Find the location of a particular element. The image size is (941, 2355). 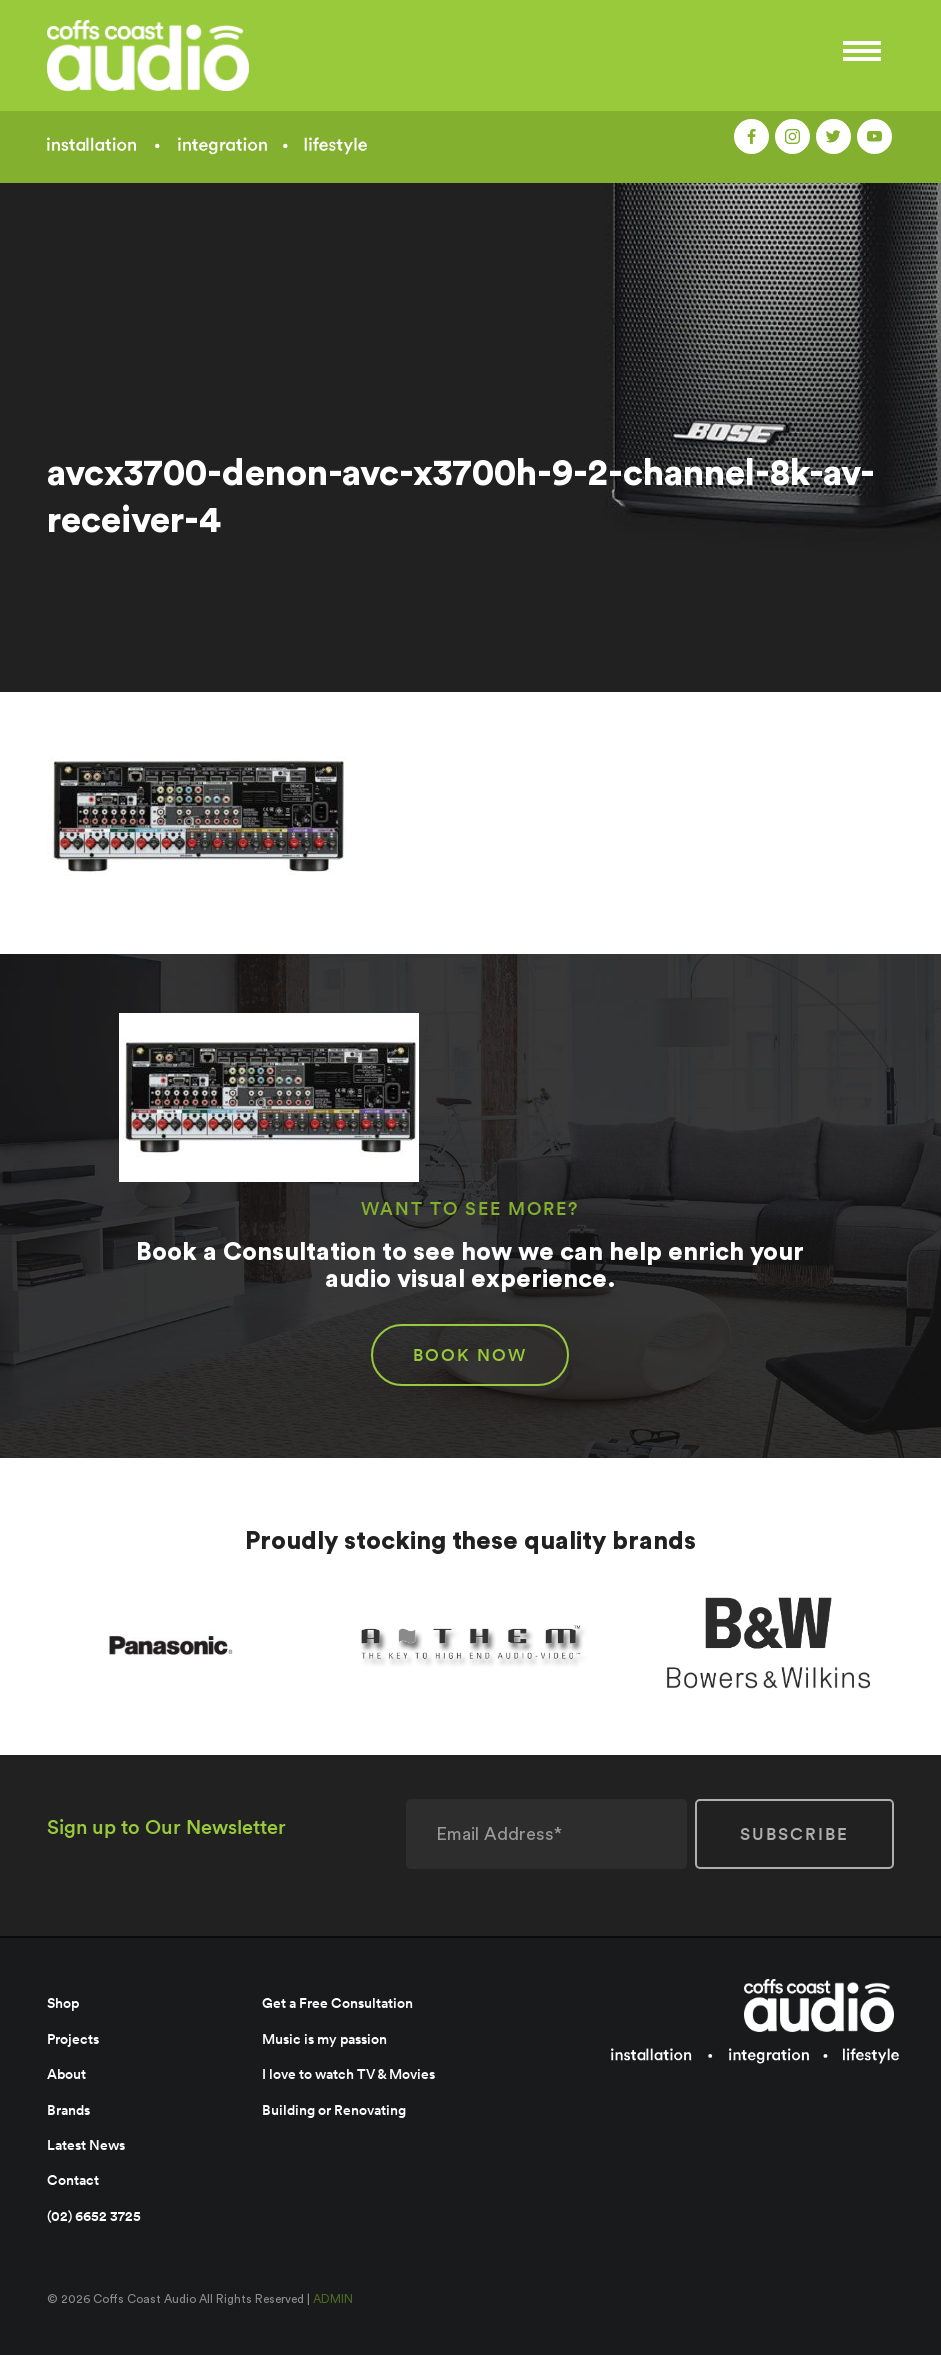

Music is my passion is located at coordinates (324, 2039).